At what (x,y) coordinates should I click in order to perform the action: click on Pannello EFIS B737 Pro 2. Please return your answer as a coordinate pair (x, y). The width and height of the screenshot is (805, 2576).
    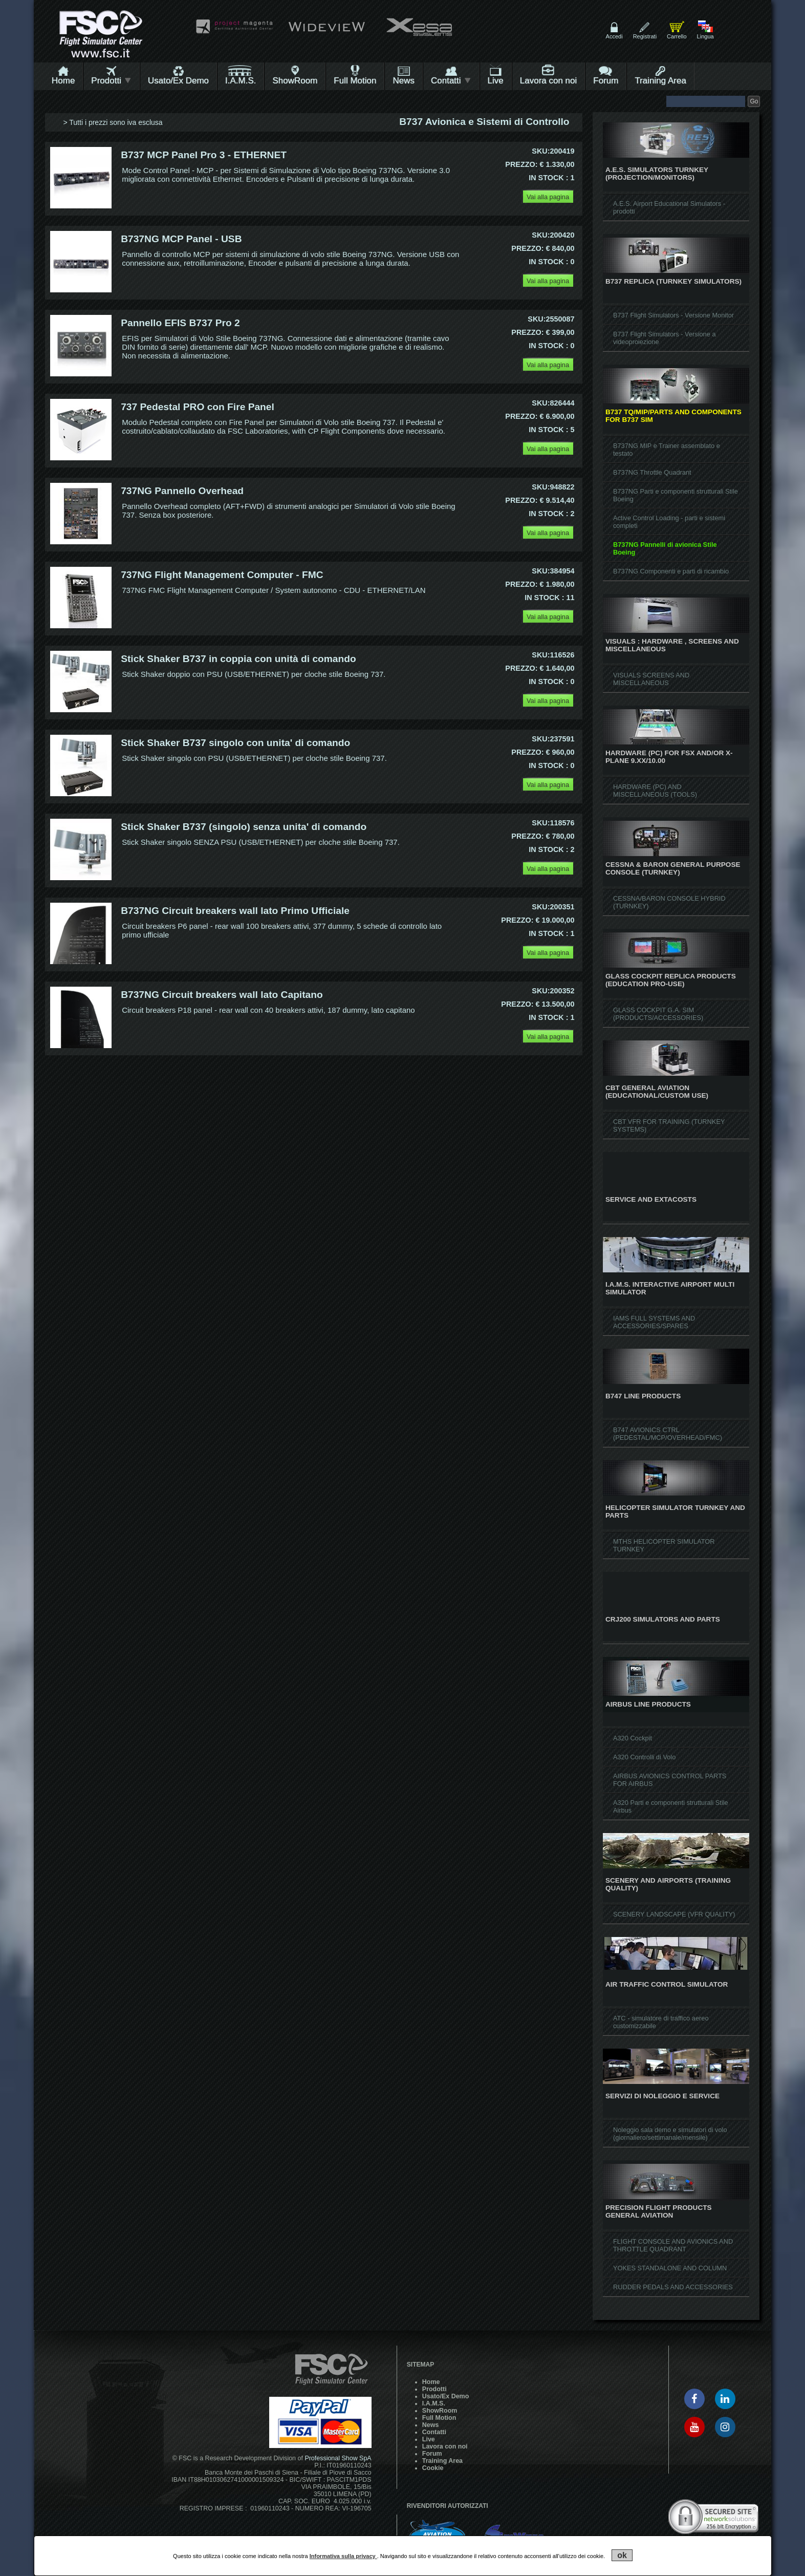
    Looking at the image, I should click on (180, 322).